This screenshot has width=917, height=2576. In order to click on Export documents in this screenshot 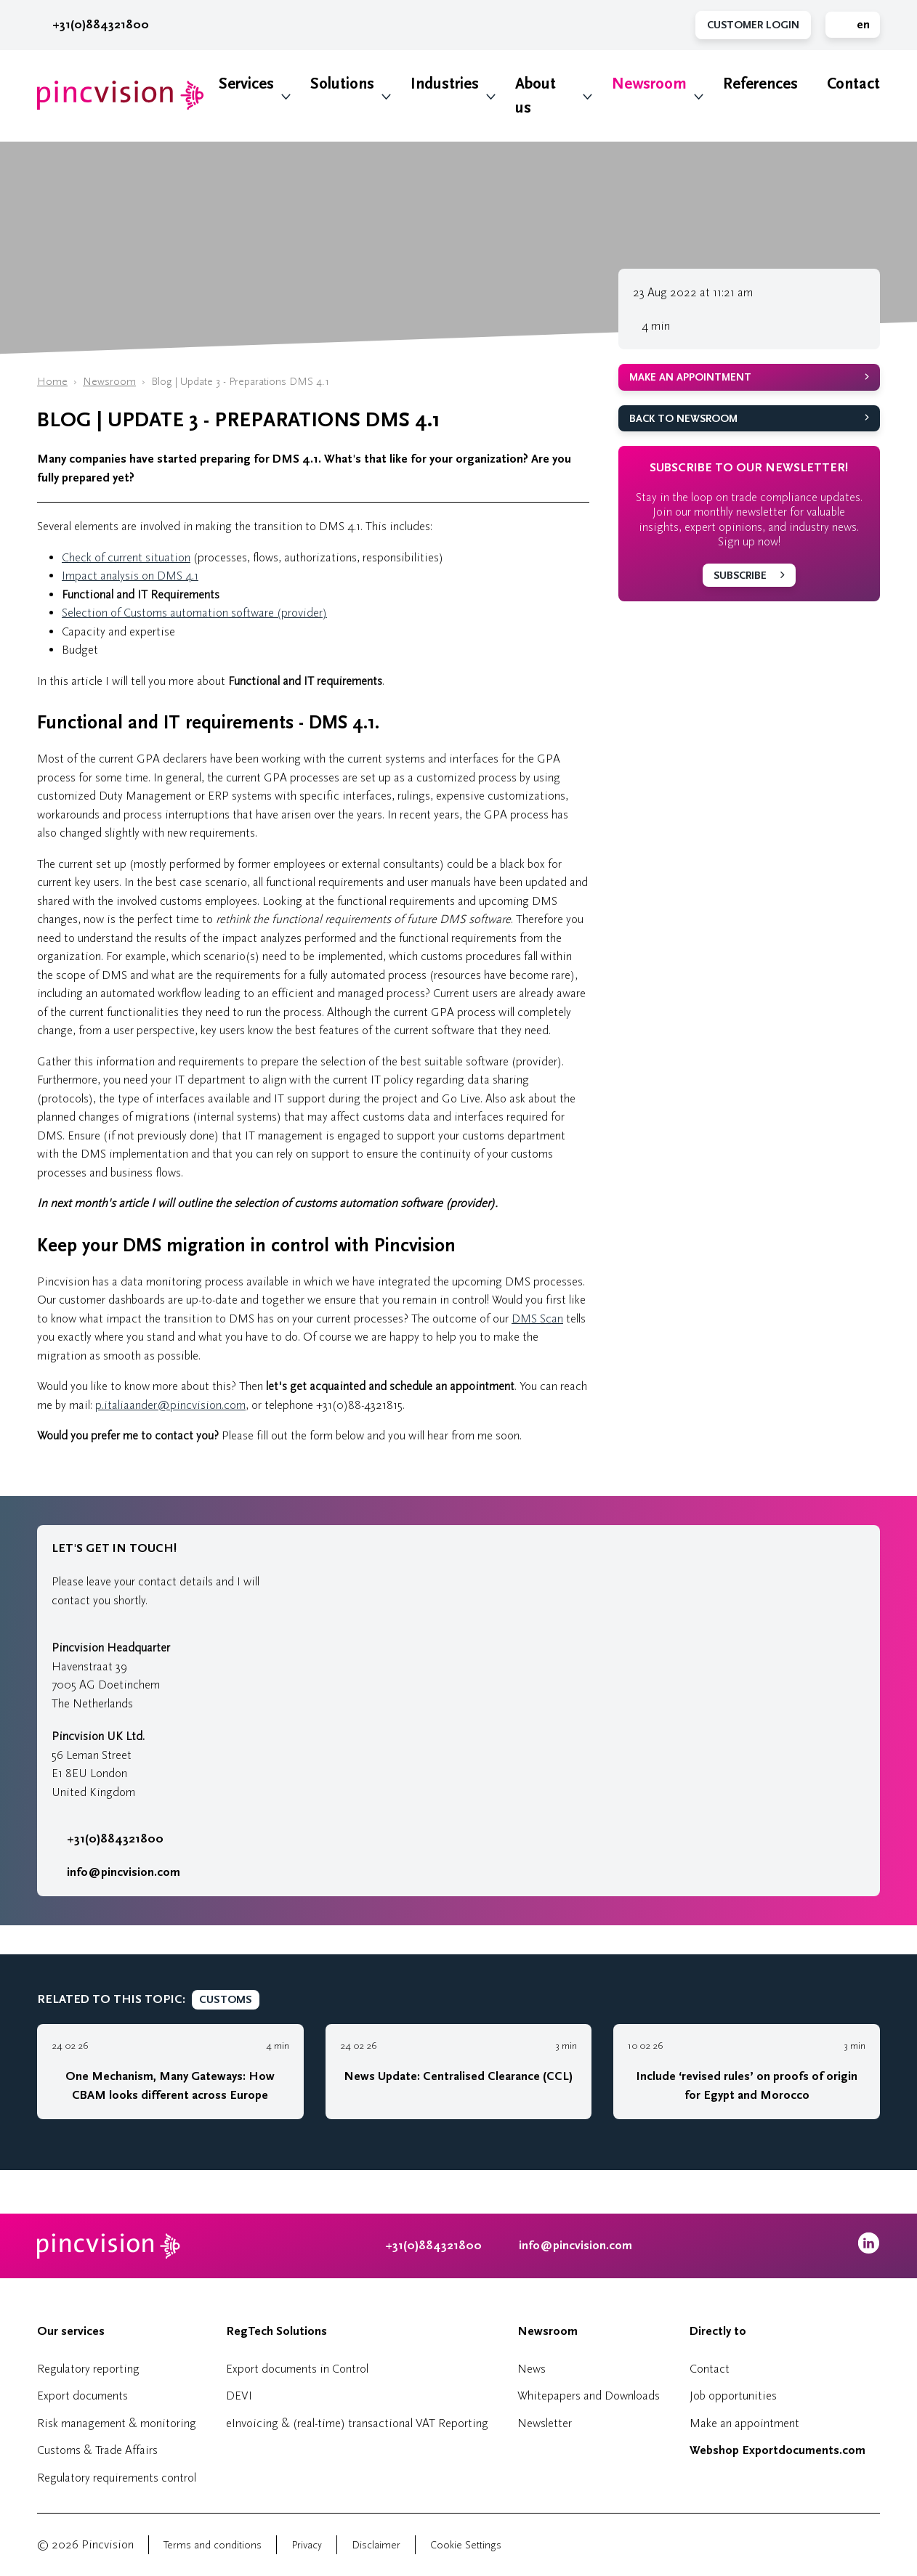, I will do `click(82, 2395)`.